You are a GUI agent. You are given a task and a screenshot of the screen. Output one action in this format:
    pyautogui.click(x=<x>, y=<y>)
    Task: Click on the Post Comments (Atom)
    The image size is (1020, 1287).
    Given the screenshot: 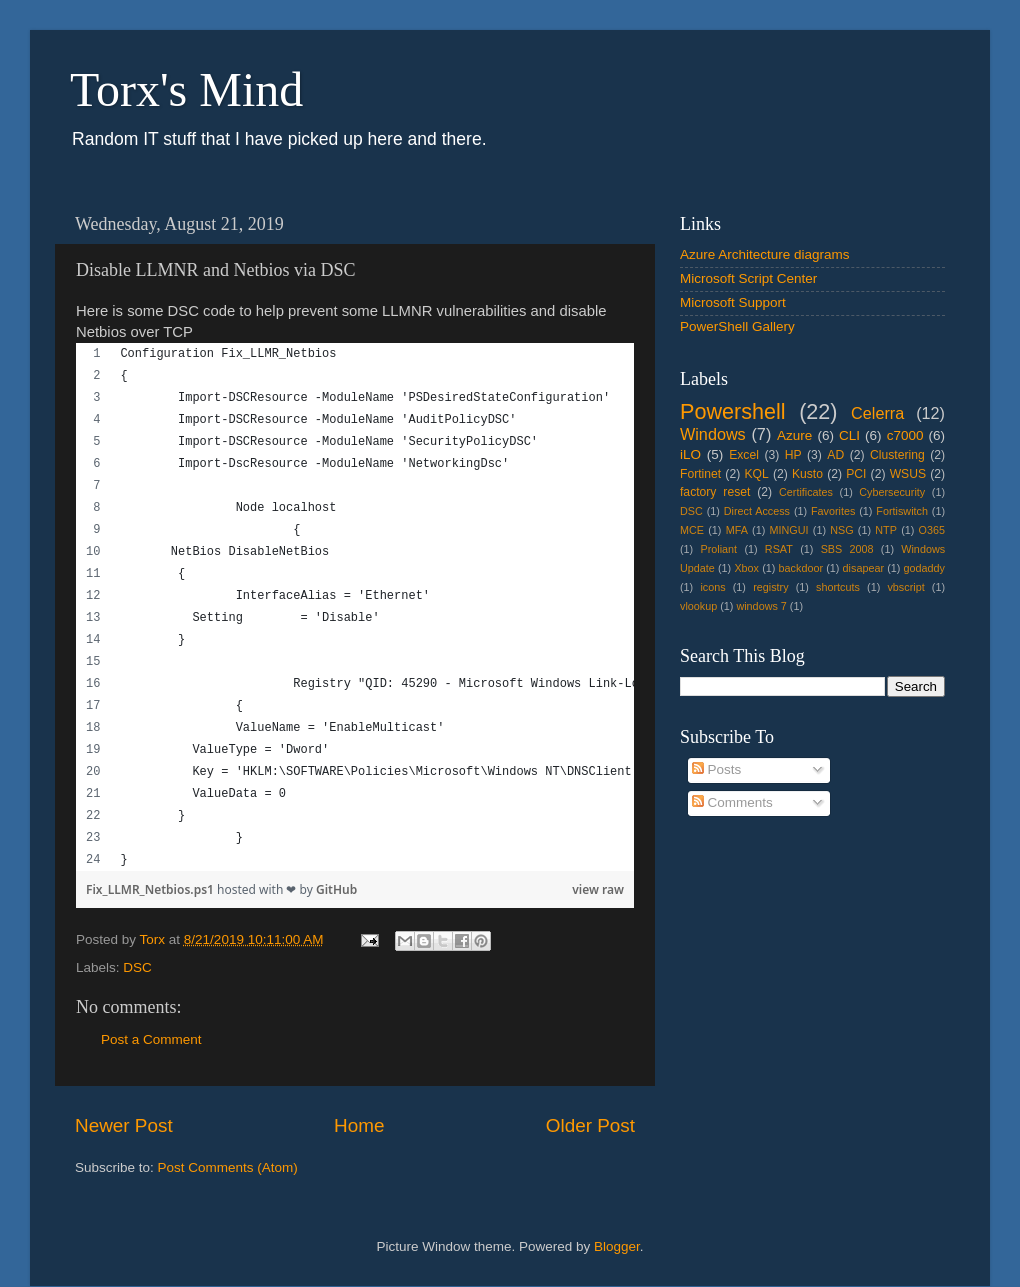 What is the action you would take?
    pyautogui.click(x=228, y=1167)
    